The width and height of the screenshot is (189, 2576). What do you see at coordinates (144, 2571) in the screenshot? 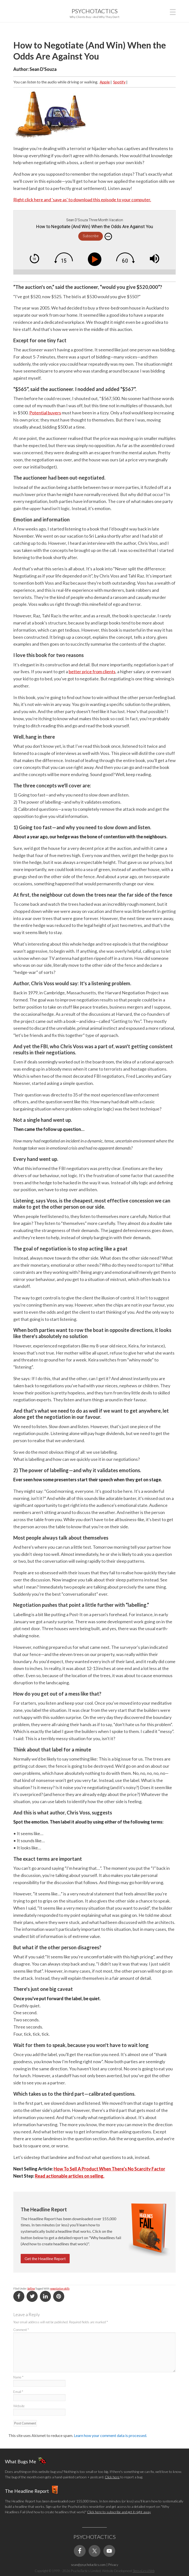
I see `StressLessWeb` at bounding box center [144, 2571].